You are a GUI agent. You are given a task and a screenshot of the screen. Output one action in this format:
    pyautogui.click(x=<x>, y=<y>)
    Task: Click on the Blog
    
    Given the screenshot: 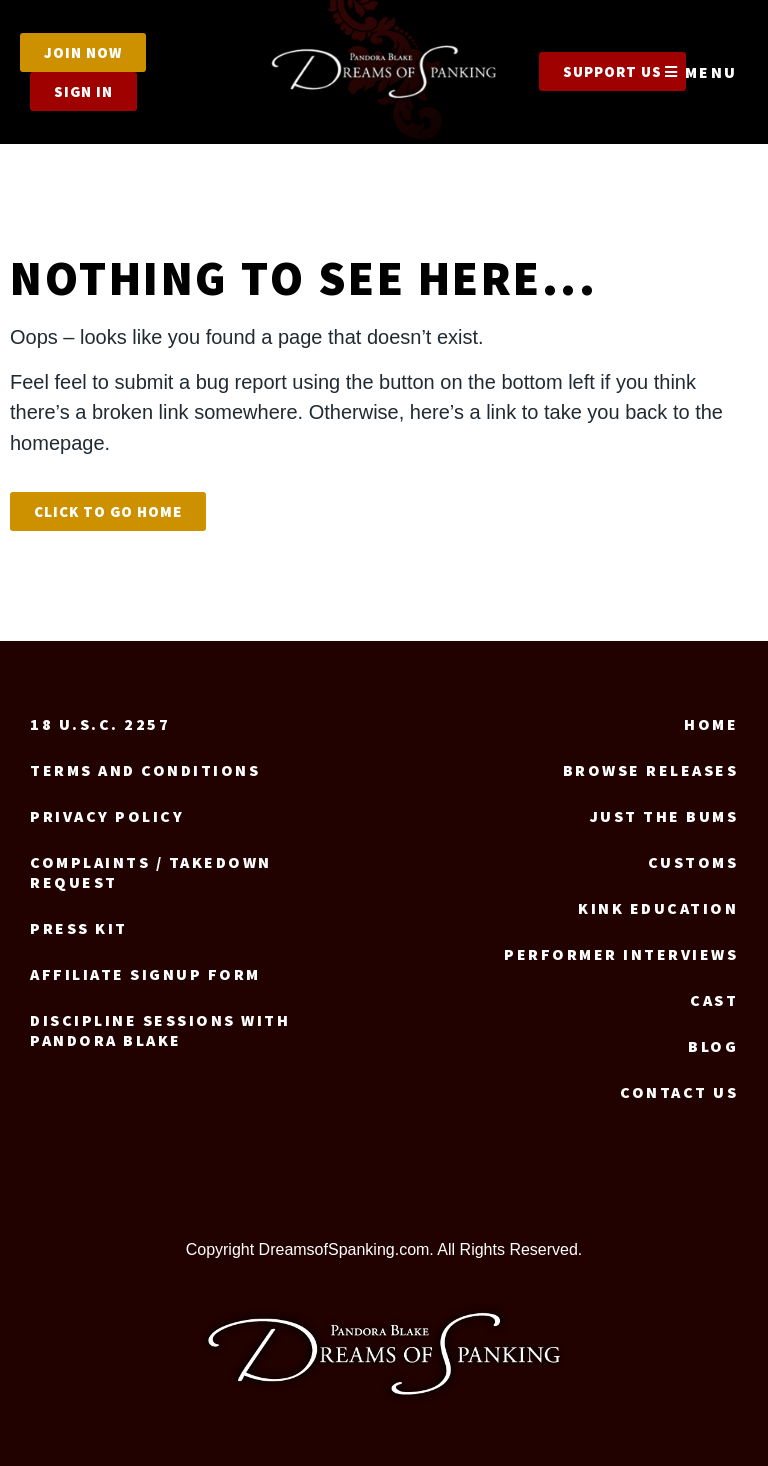 What is the action you would take?
    pyautogui.click(x=713, y=1046)
    